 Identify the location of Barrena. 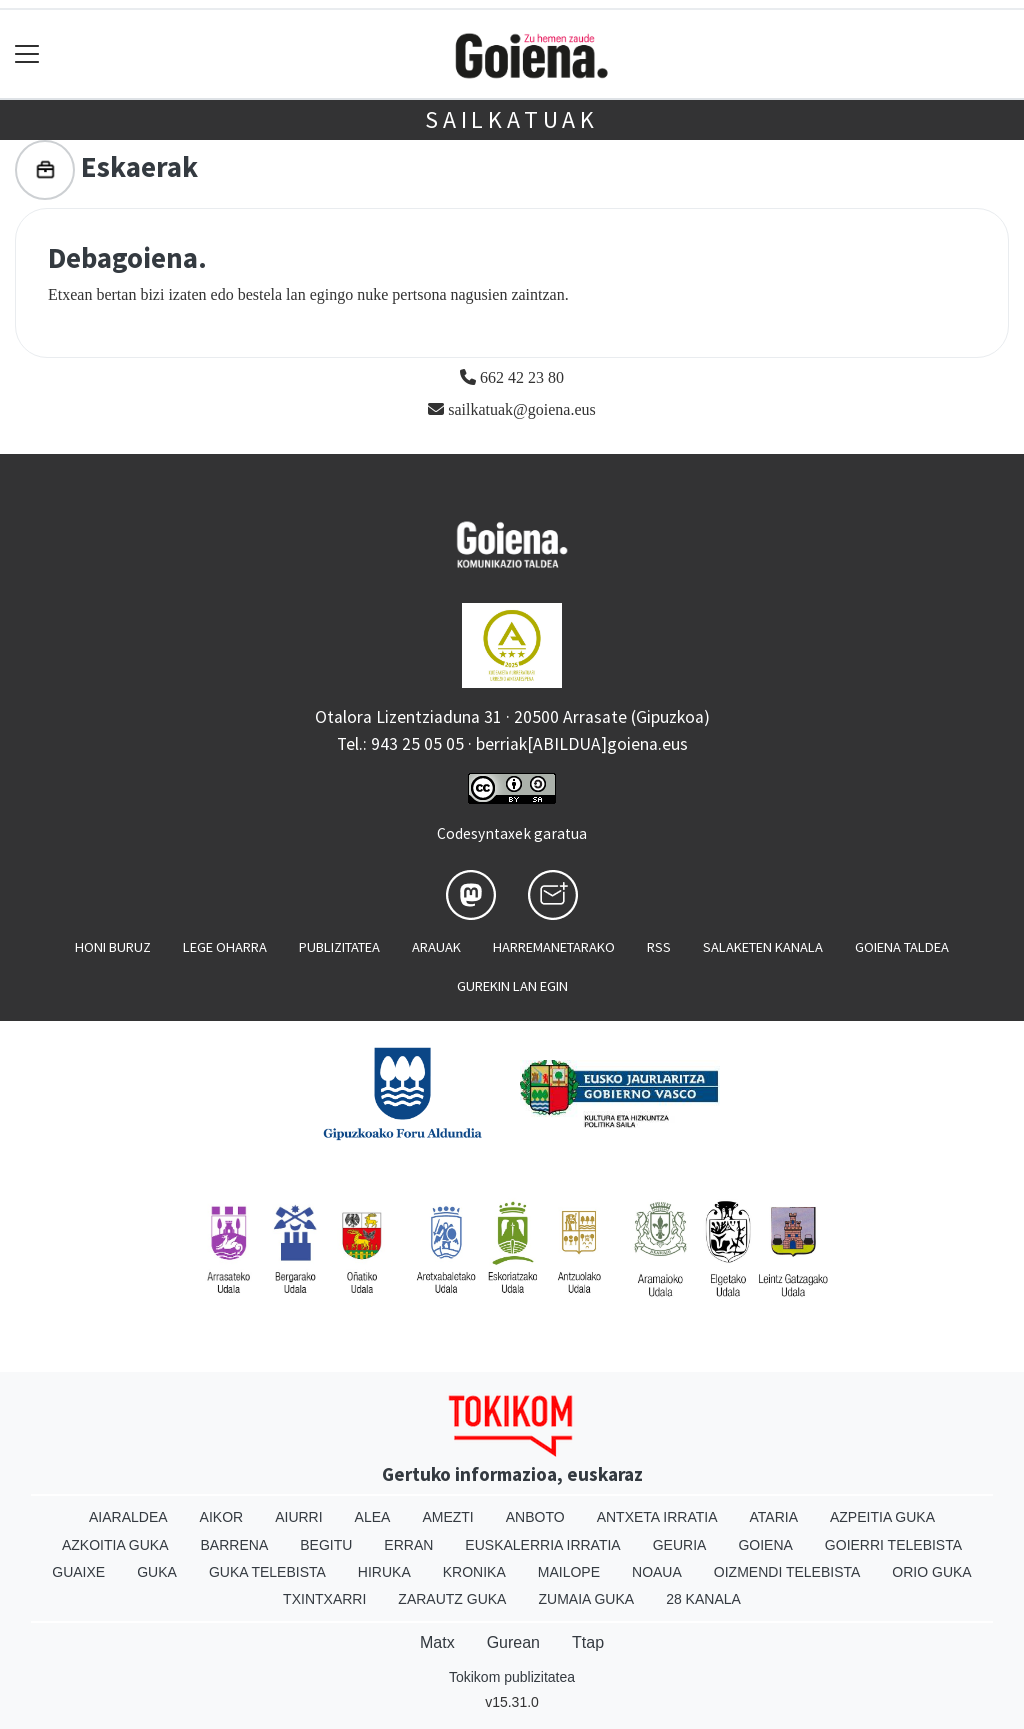
(235, 1545).